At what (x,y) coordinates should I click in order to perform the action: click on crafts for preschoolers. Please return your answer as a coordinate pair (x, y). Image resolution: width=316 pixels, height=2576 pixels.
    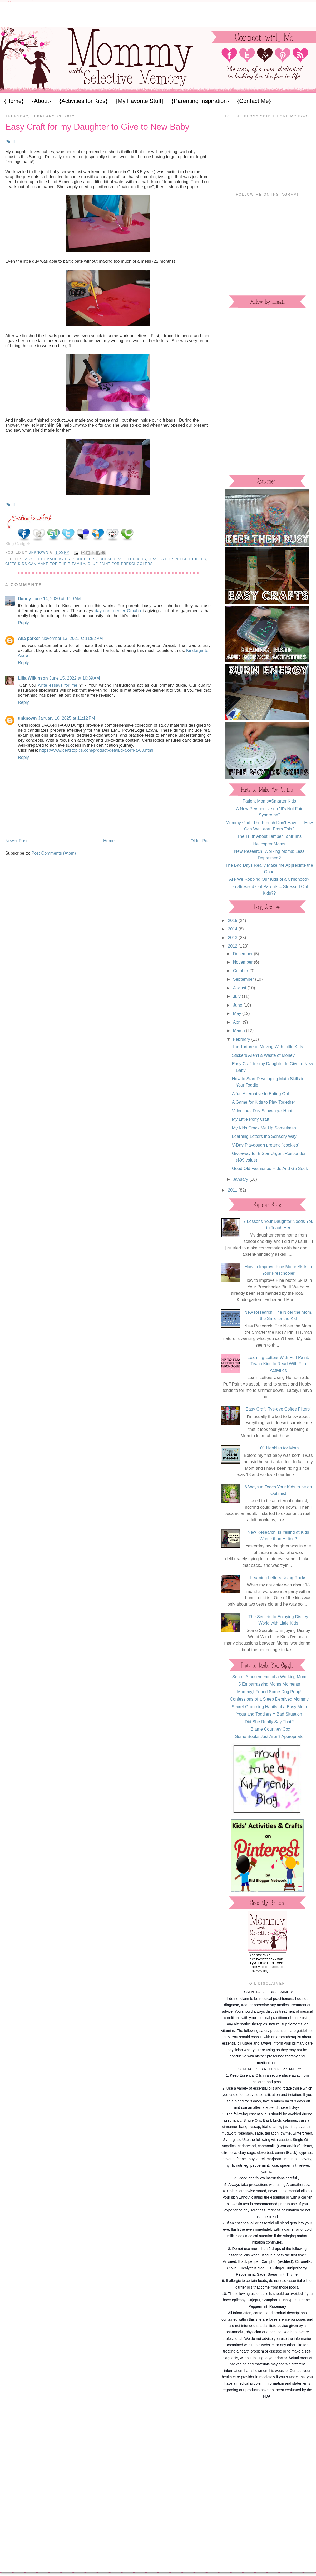
    Looking at the image, I should click on (177, 559).